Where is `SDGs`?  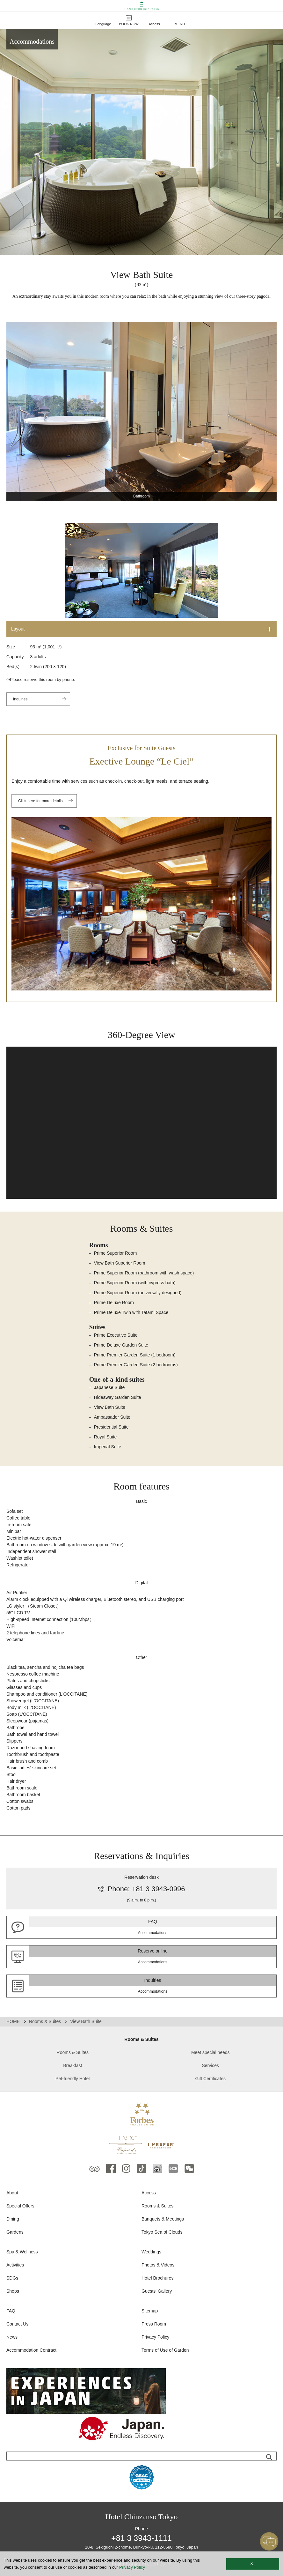 SDGs is located at coordinates (12, 2278).